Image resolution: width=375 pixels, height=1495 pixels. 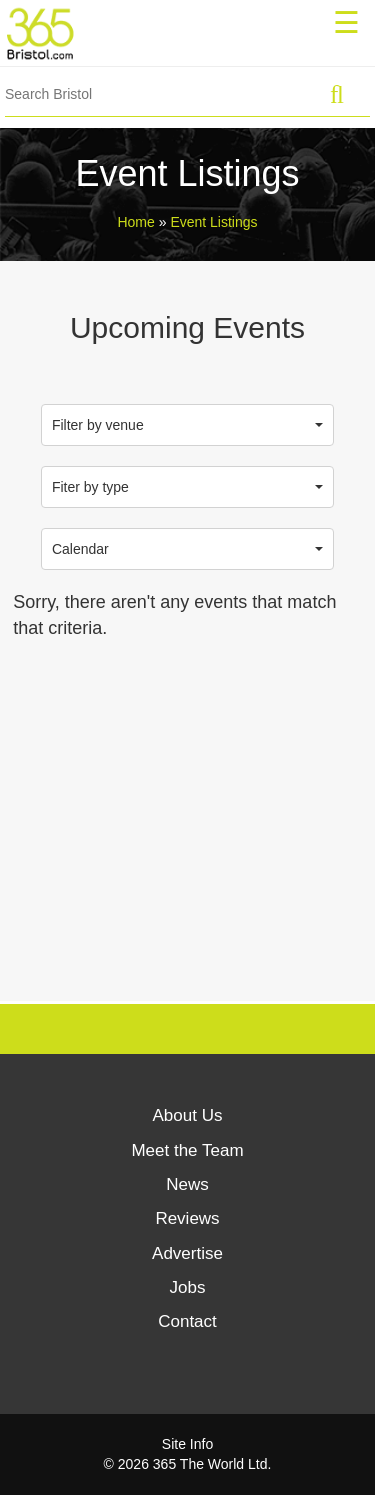 I want to click on Fiter by type, so click(x=187, y=487).